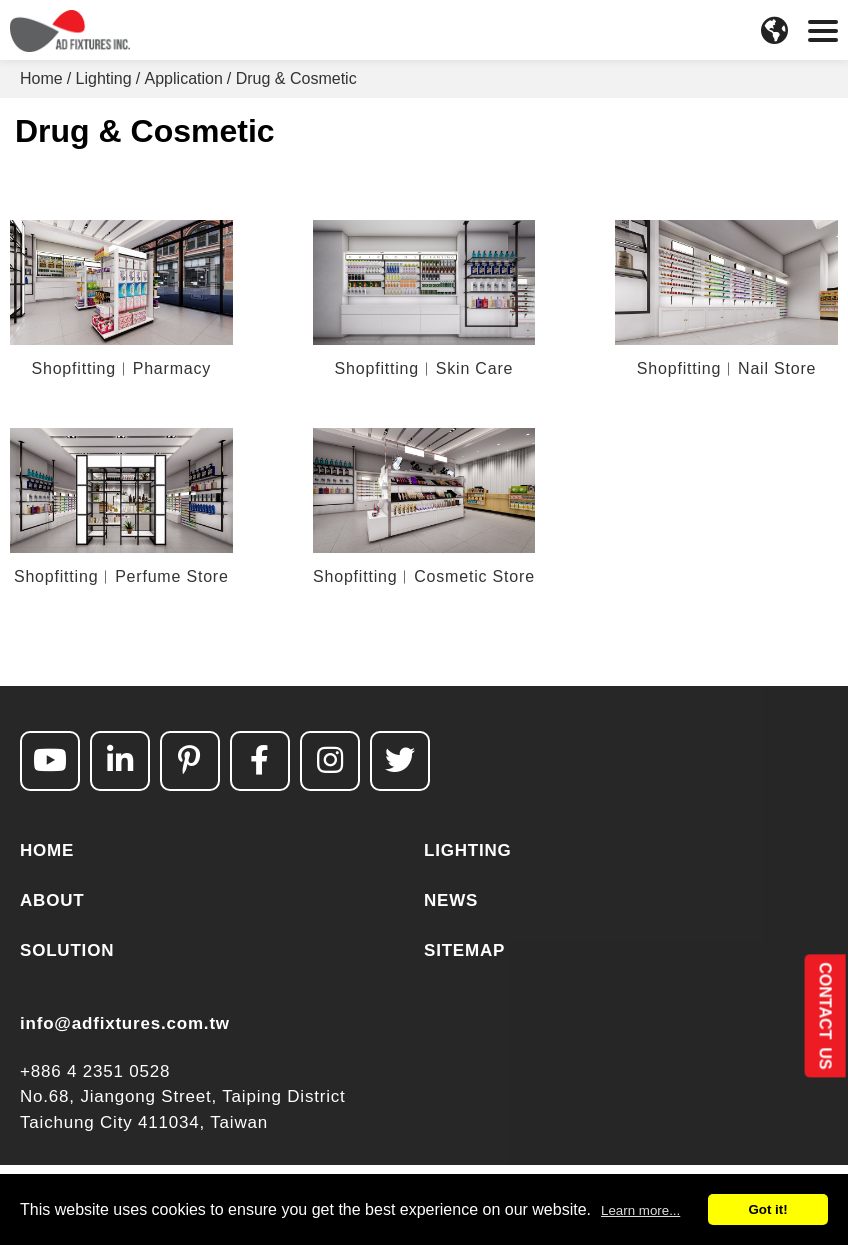  What do you see at coordinates (104, 78) in the screenshot?
I see `Lighting` at bounding box center [104, 78].